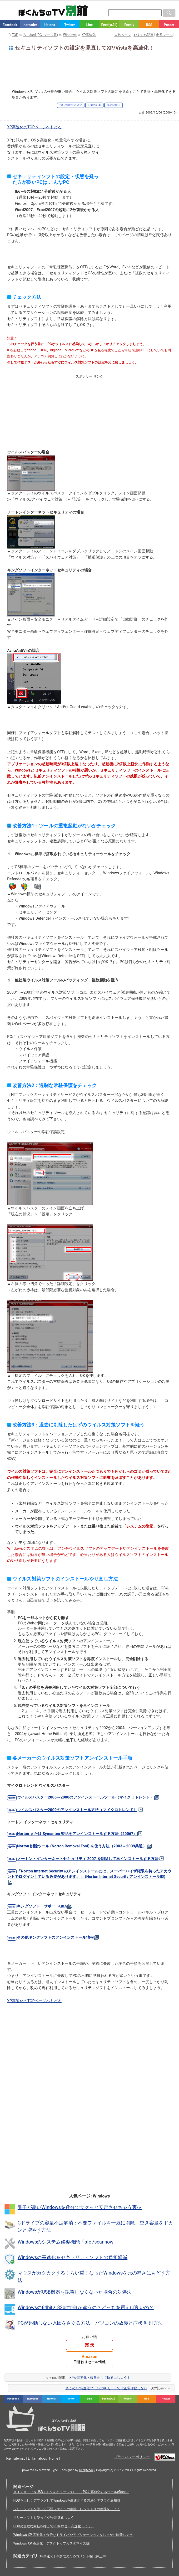 This screenshot has width=179, height=2576. What do you see at coordinates (42, 2458) in the screenshot?
I see `about` at bounding box center [42, 2458].